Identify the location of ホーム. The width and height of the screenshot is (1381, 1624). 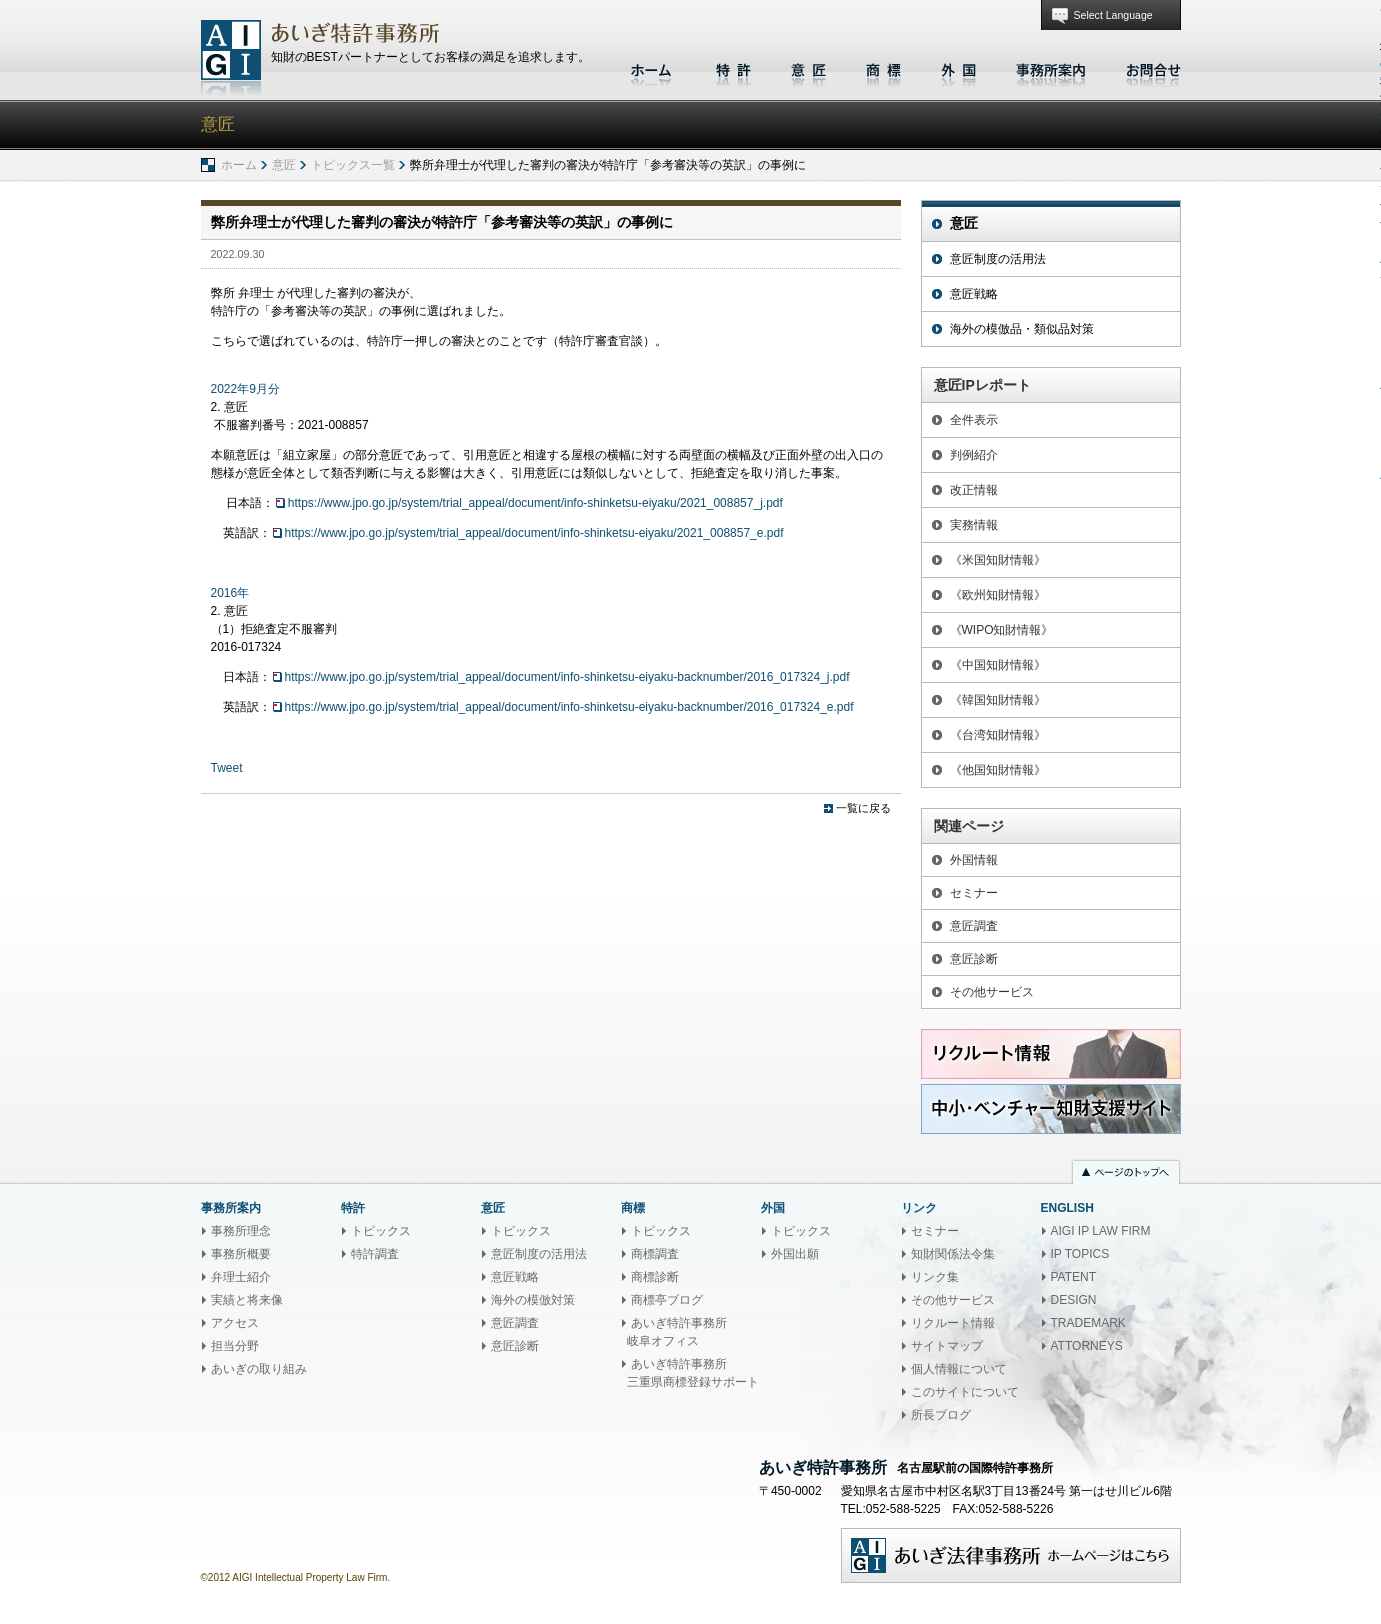
(653, 67).